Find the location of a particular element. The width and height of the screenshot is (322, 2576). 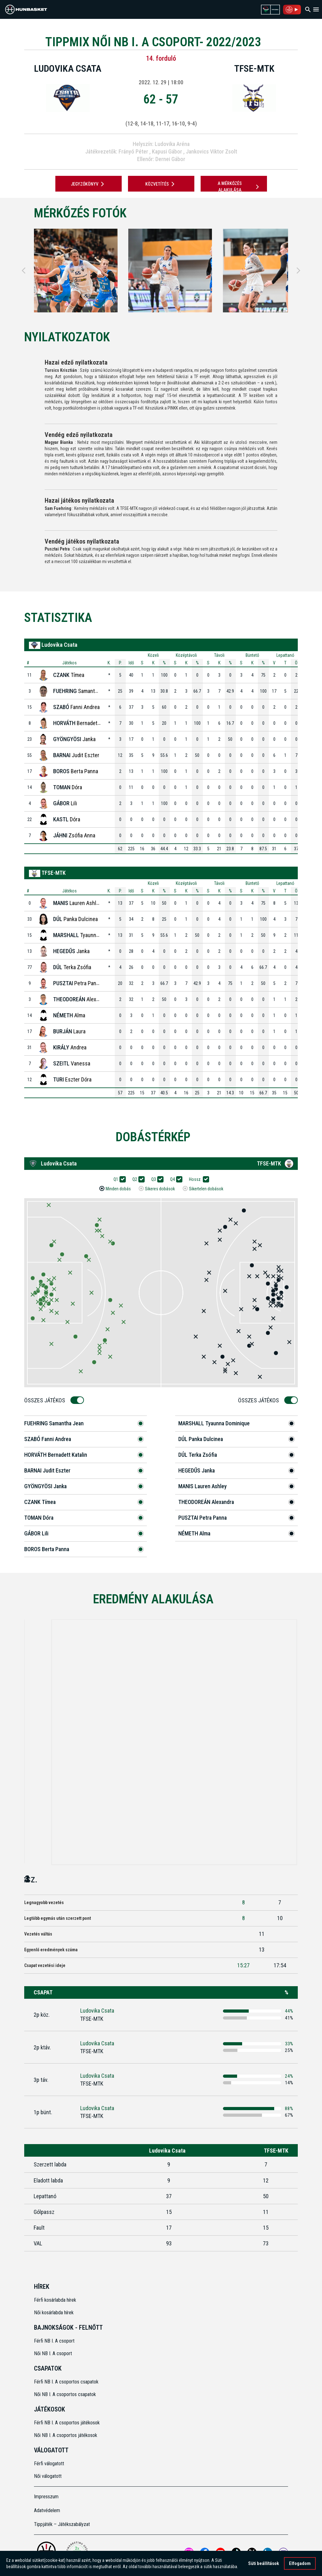

Adatvédelem is located at coordinates (47, 2510).